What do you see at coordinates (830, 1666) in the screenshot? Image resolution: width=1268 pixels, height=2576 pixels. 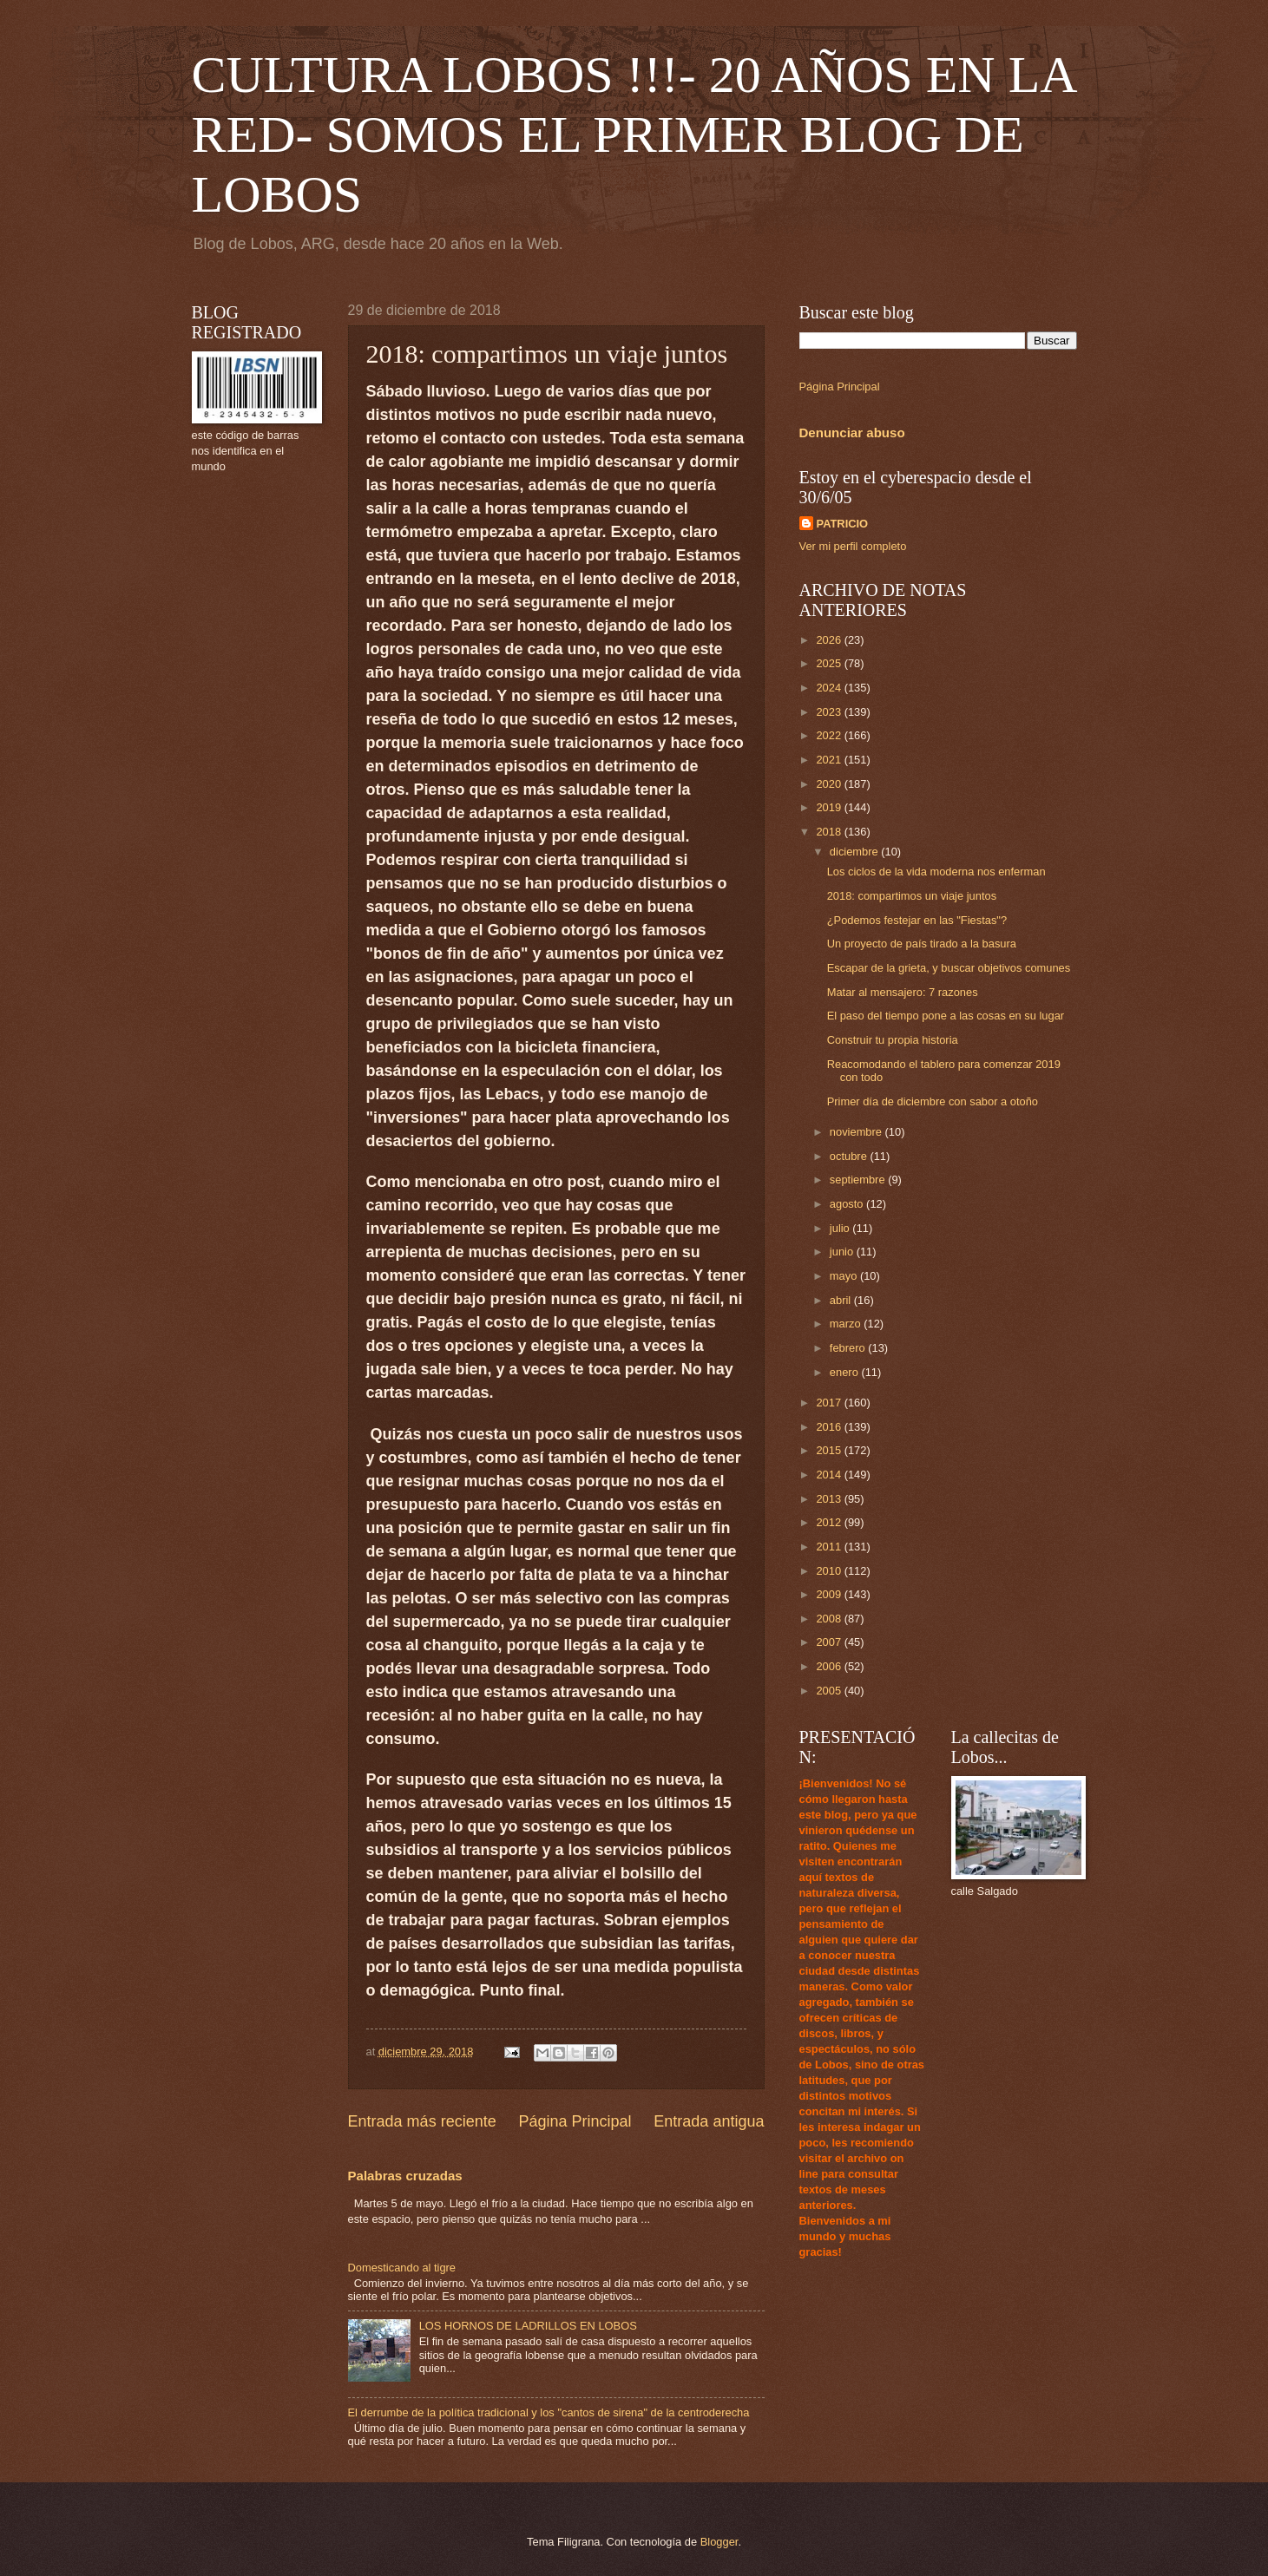 I see `2006` at bounding box center [830, 1666].